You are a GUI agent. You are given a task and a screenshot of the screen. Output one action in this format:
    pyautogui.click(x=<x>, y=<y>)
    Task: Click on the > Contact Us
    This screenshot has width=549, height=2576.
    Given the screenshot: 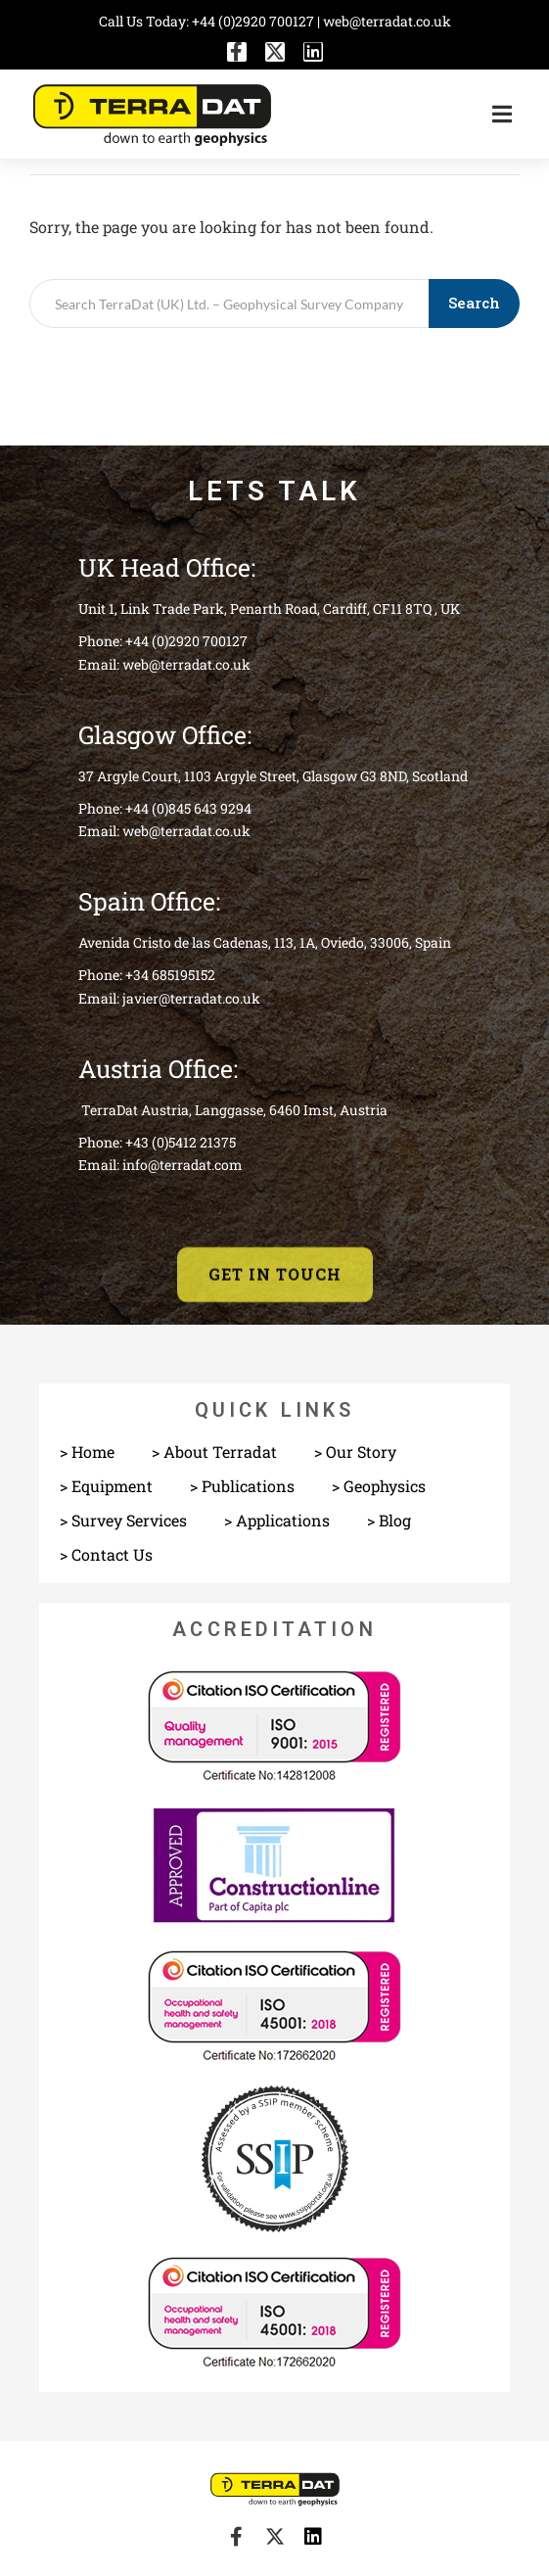 What is the action you would take?
    pyautogui.click(x=106, y=1554)
    